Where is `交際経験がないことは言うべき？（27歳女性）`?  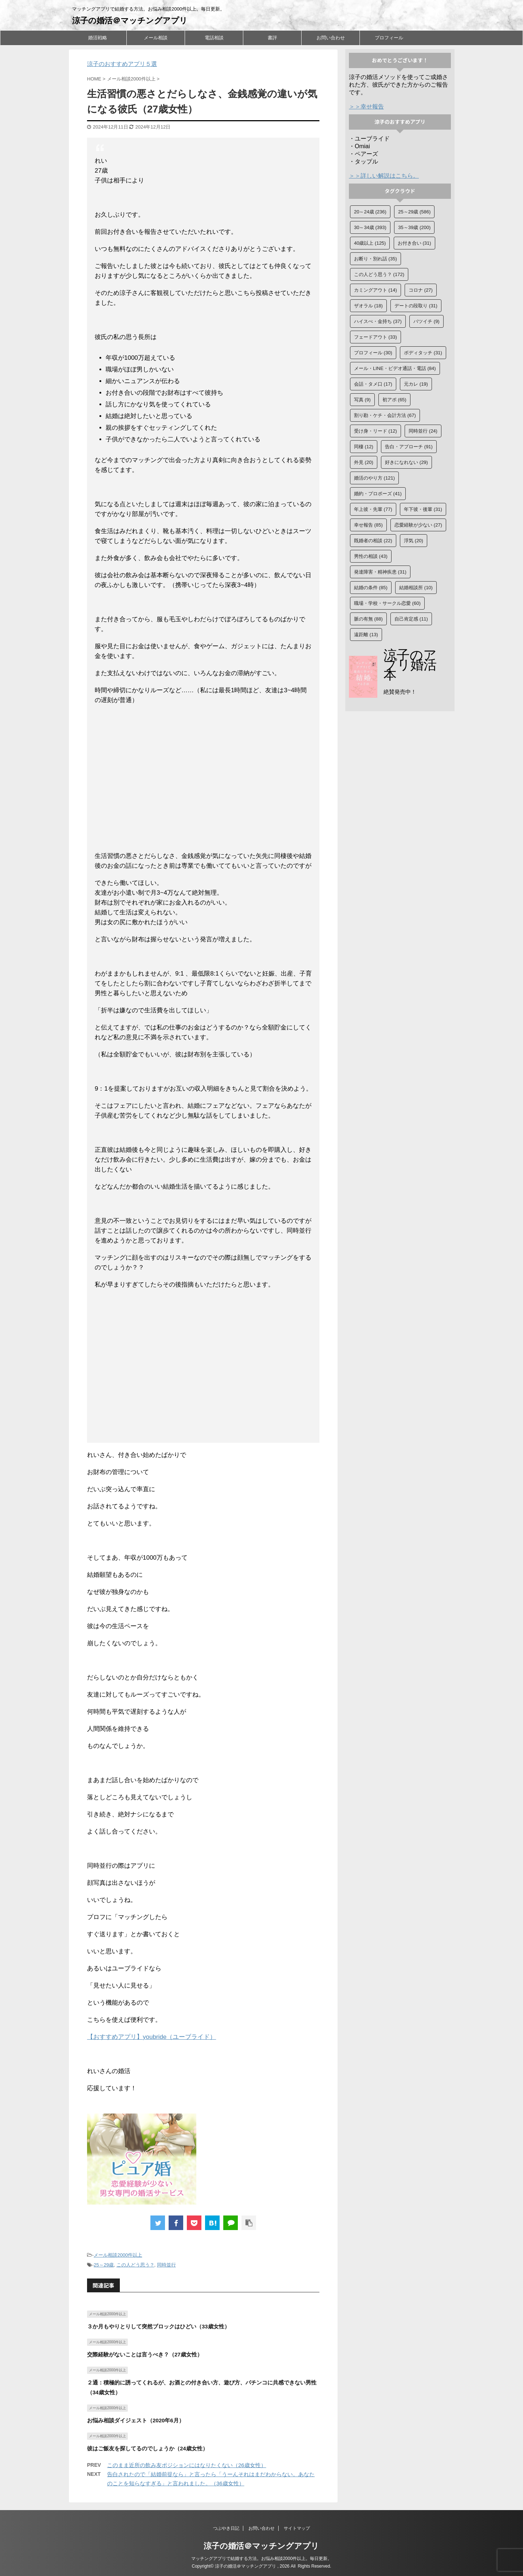 交際経験がないことは言うべき？（27歳女性） is located at coordinates (144, 2354).